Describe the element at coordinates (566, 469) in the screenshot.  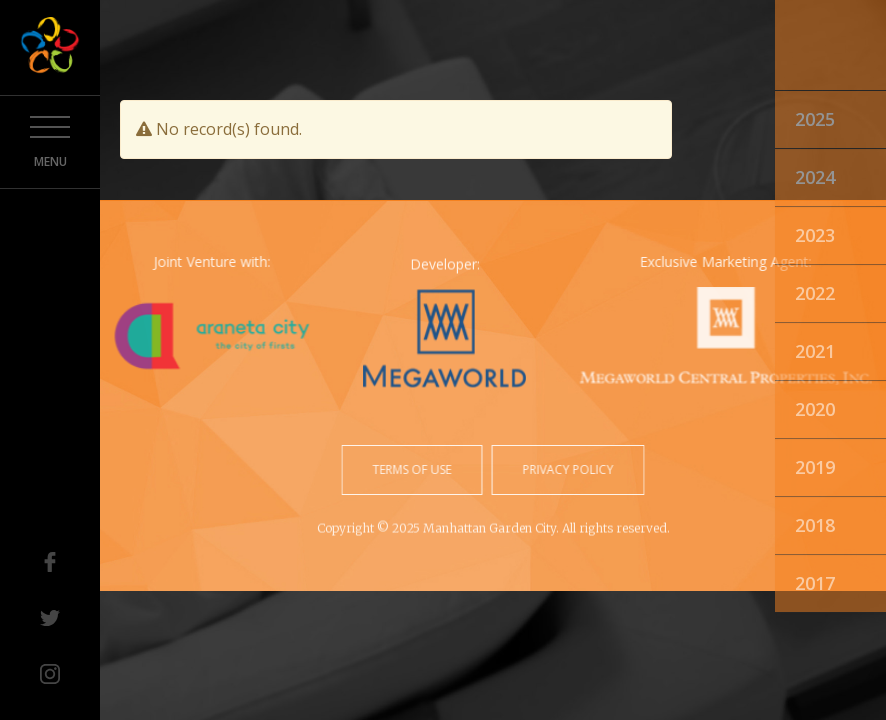
I see `privacy policy` at that location.